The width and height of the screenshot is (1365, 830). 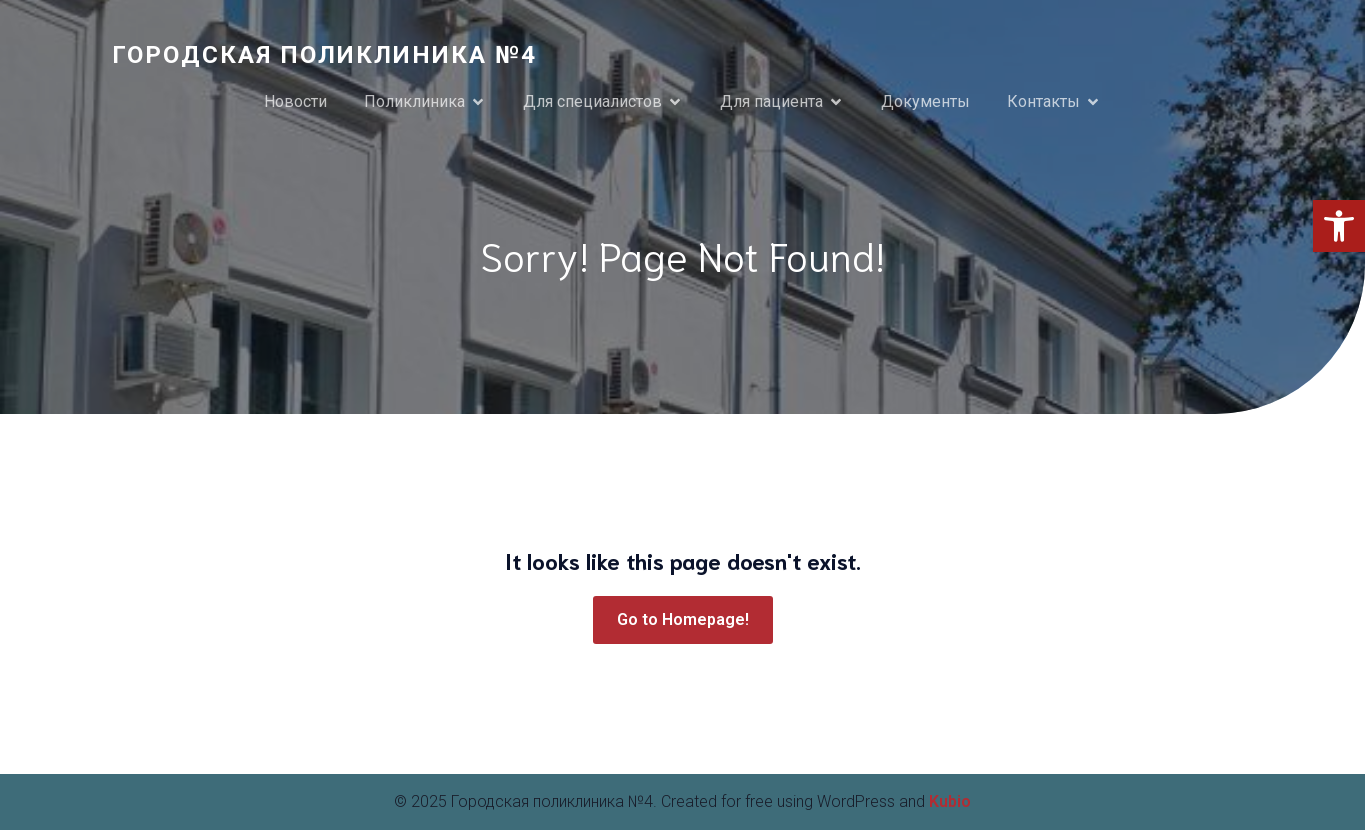 I want to click on [link], so click(x=1339, y=226).